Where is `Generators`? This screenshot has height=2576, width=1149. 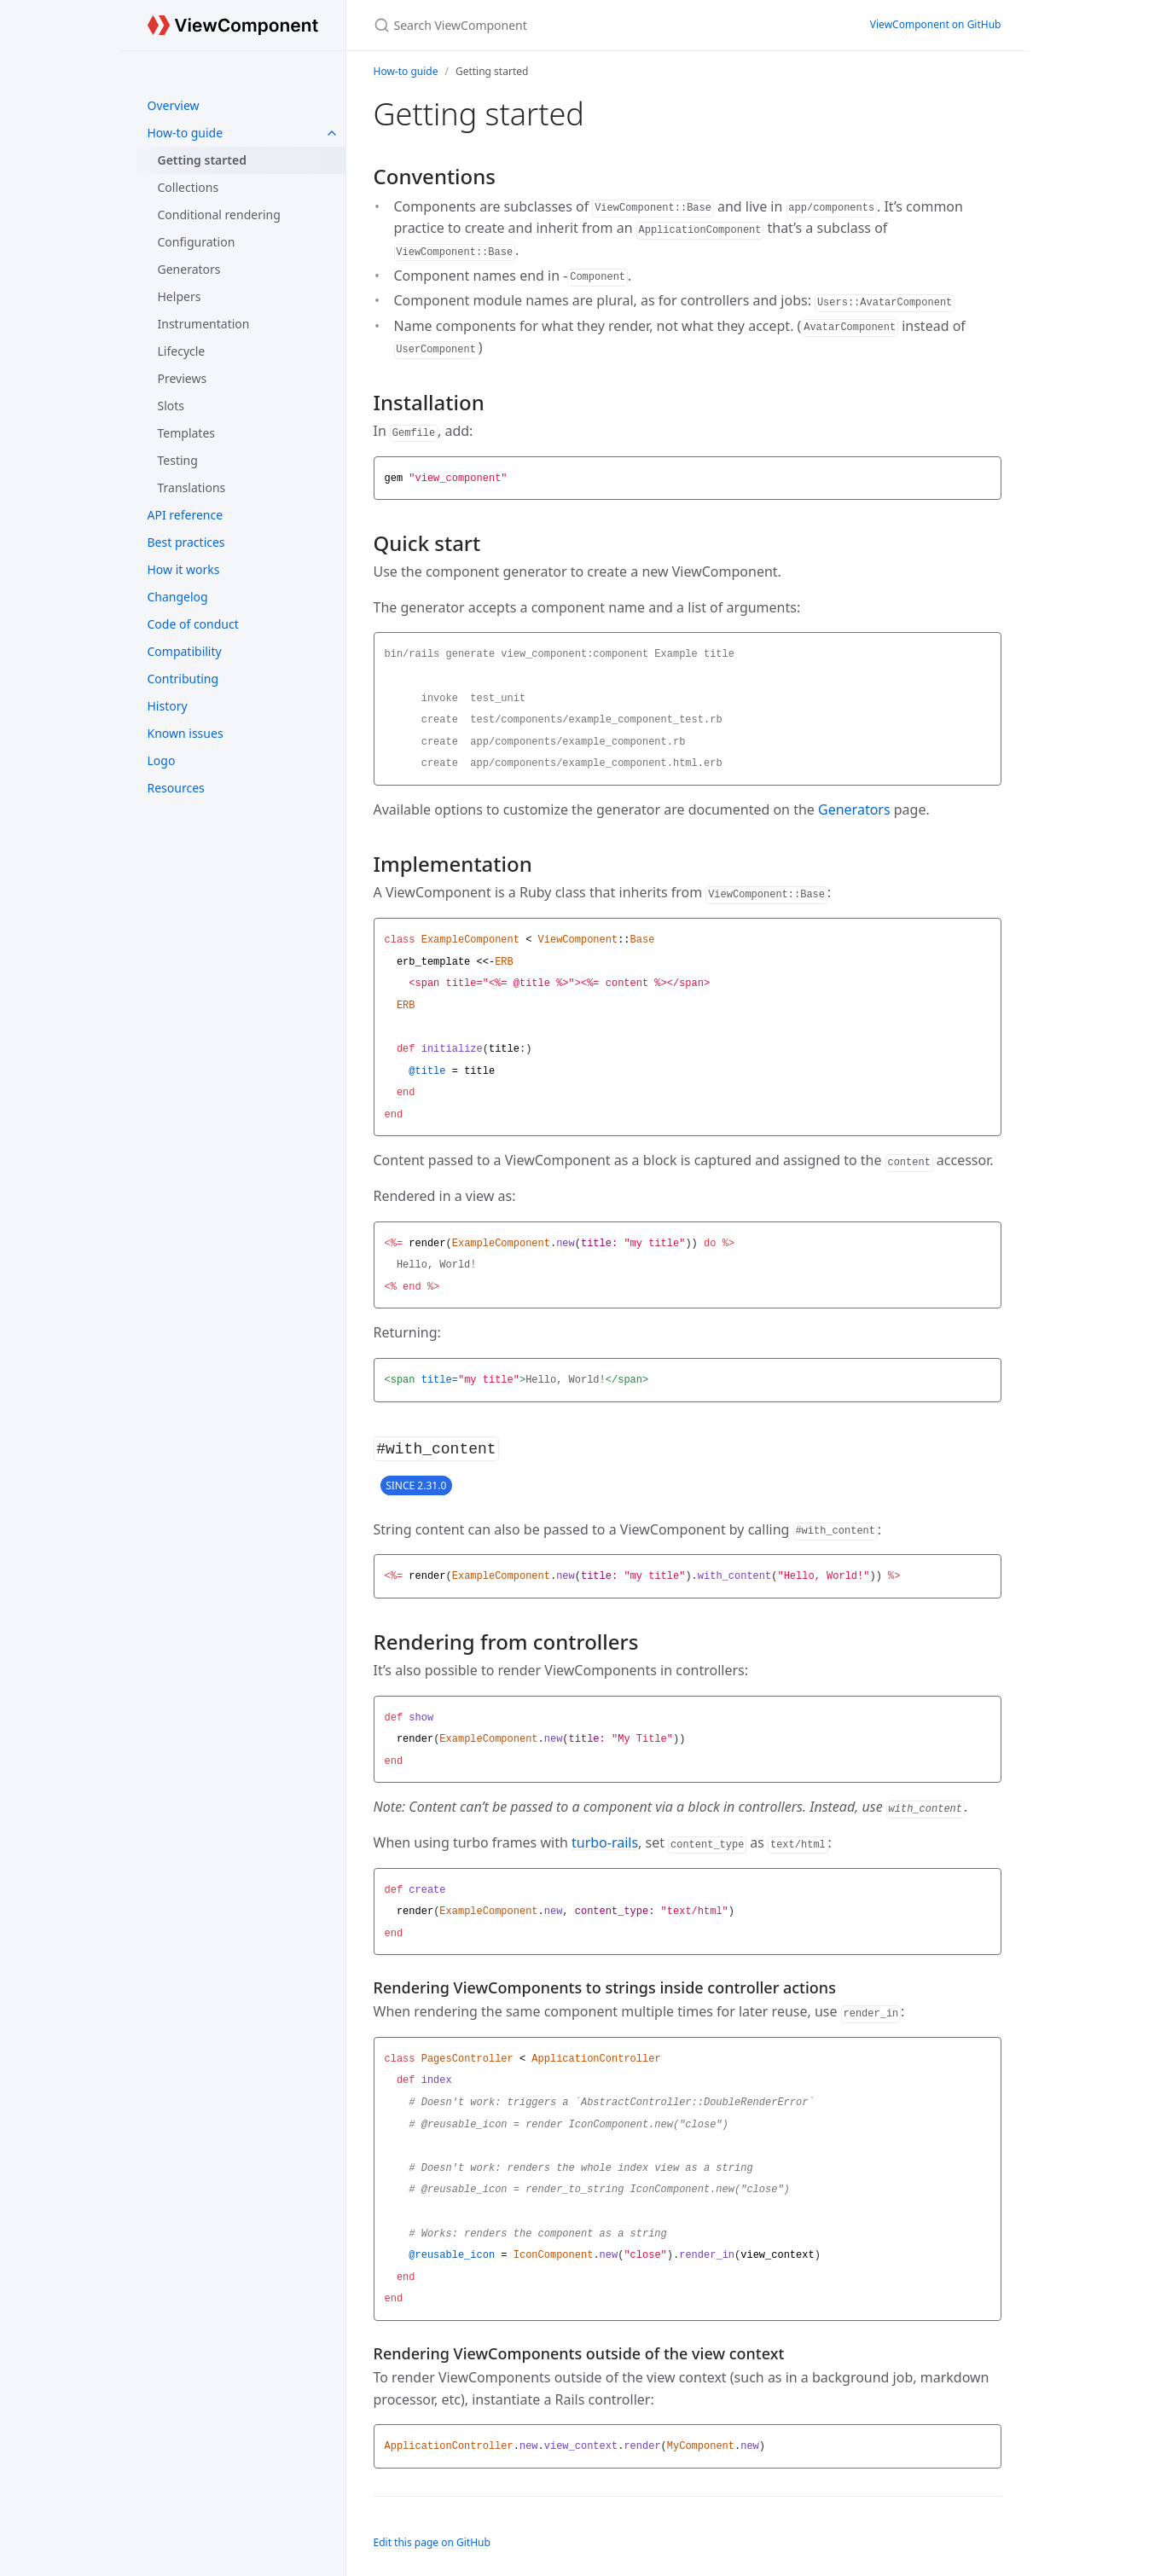 Generators is located at coordinates (189, 269).